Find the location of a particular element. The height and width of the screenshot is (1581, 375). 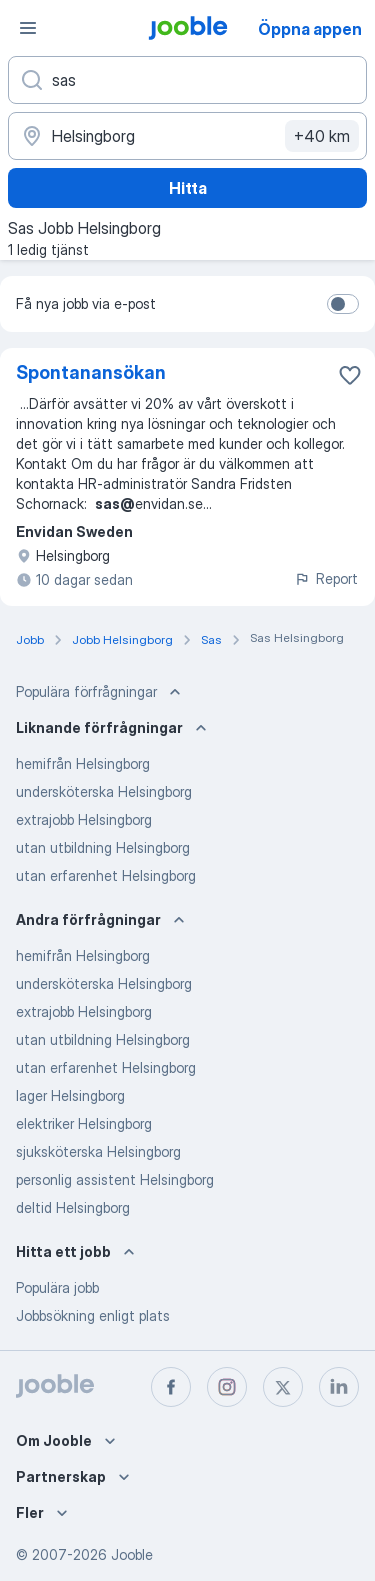

[linkedin] is located at coordinates (339, 1387).